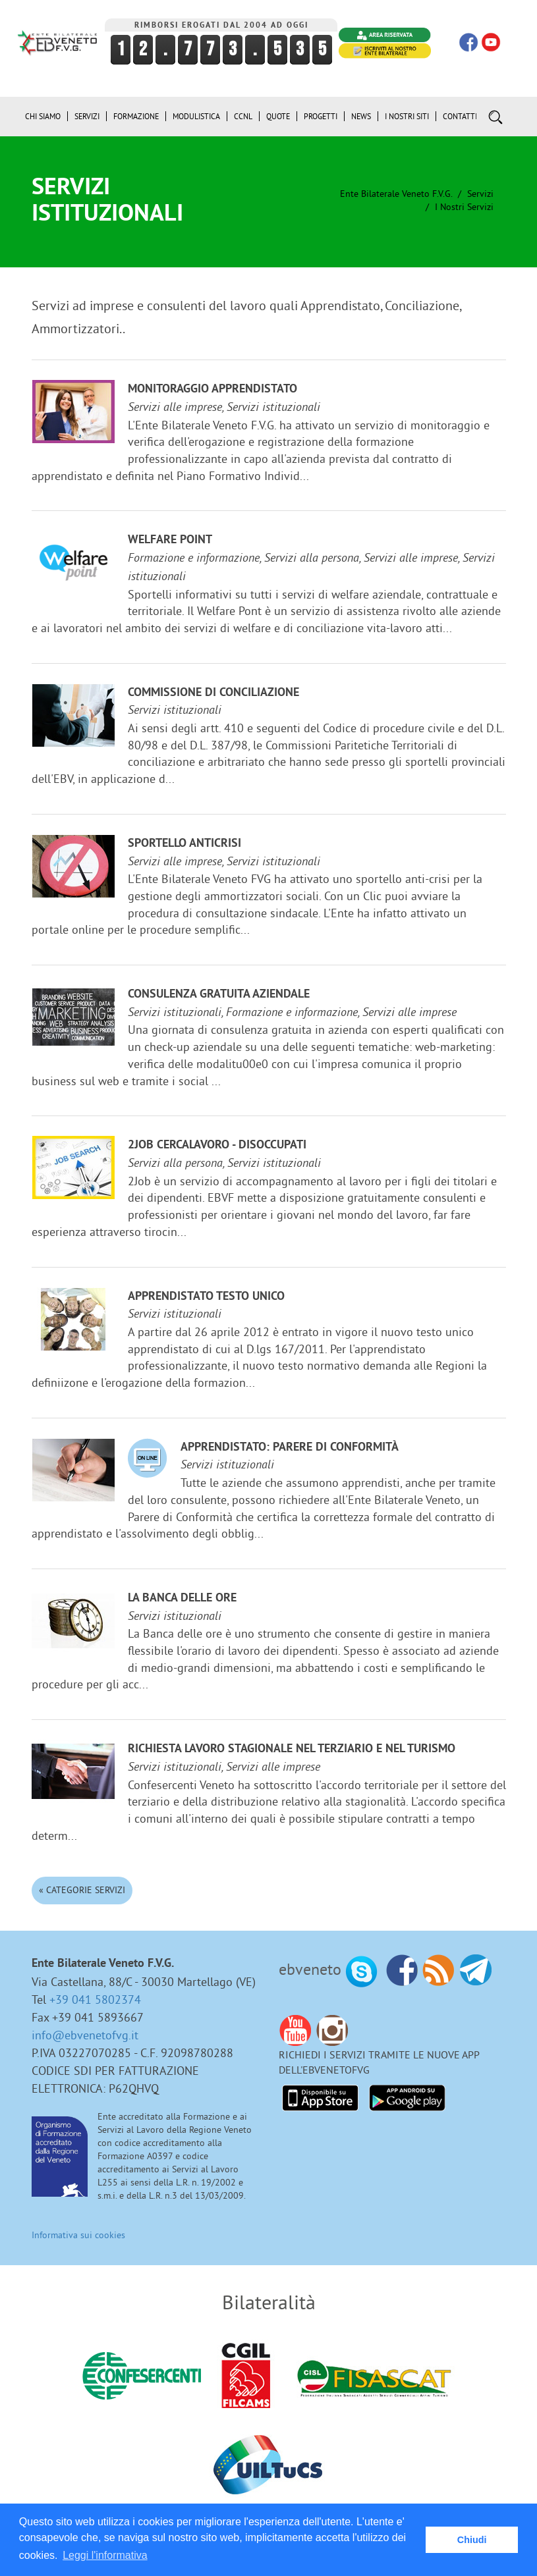 The width and height of the screenshot is (537, 2576). Describe the element at coordinates (217, 1145) in the screenshot. I see `2JOB cercalavoro - disoccupati` at that location.